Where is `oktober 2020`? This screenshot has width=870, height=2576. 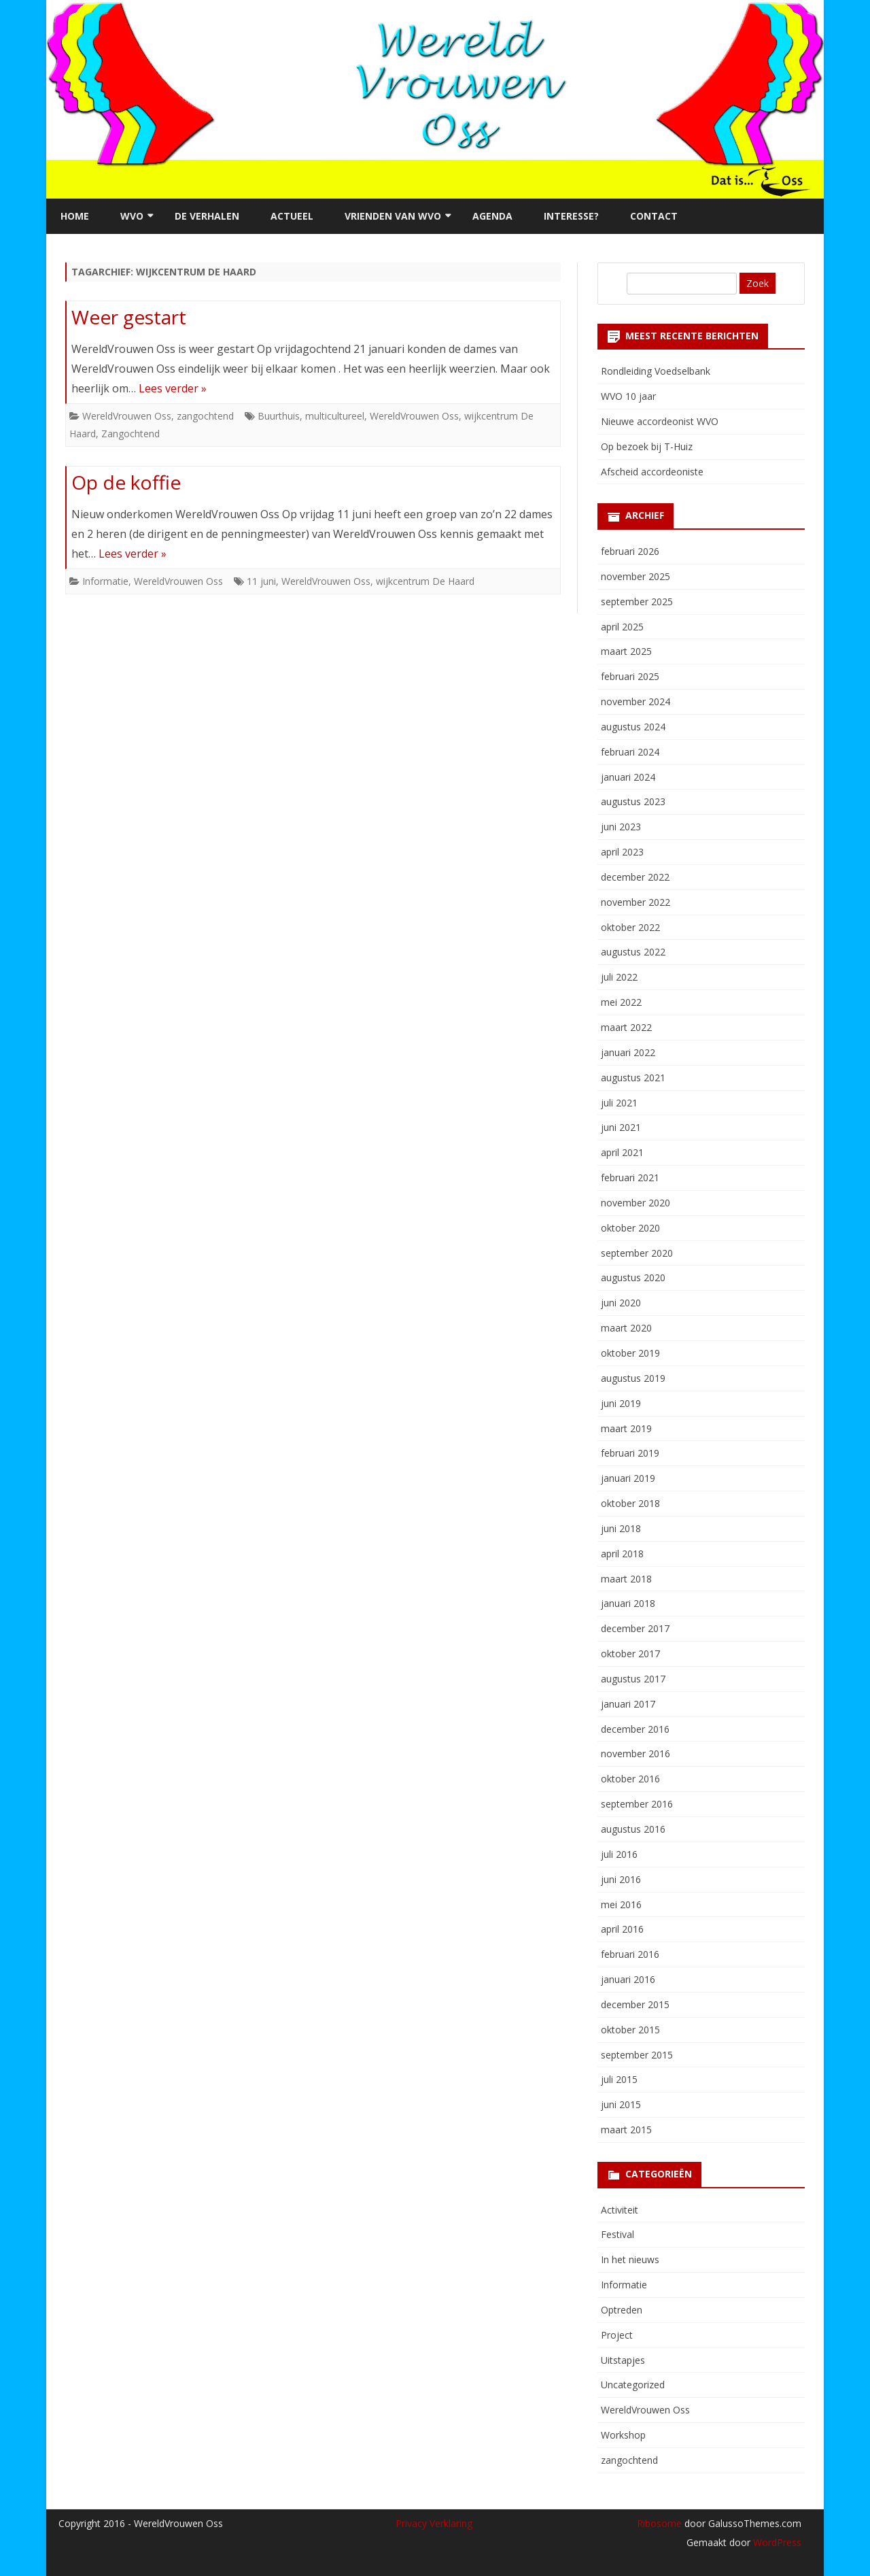 oktober 2020 is located at coordinates (630, 1227).